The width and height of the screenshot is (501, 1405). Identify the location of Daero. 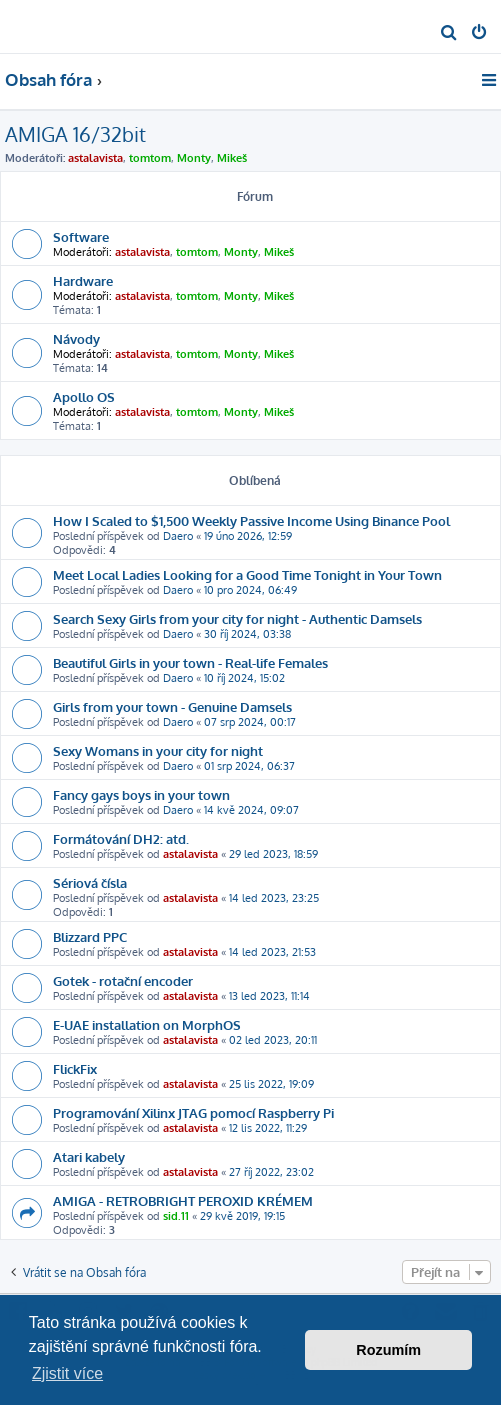
(178, 536).